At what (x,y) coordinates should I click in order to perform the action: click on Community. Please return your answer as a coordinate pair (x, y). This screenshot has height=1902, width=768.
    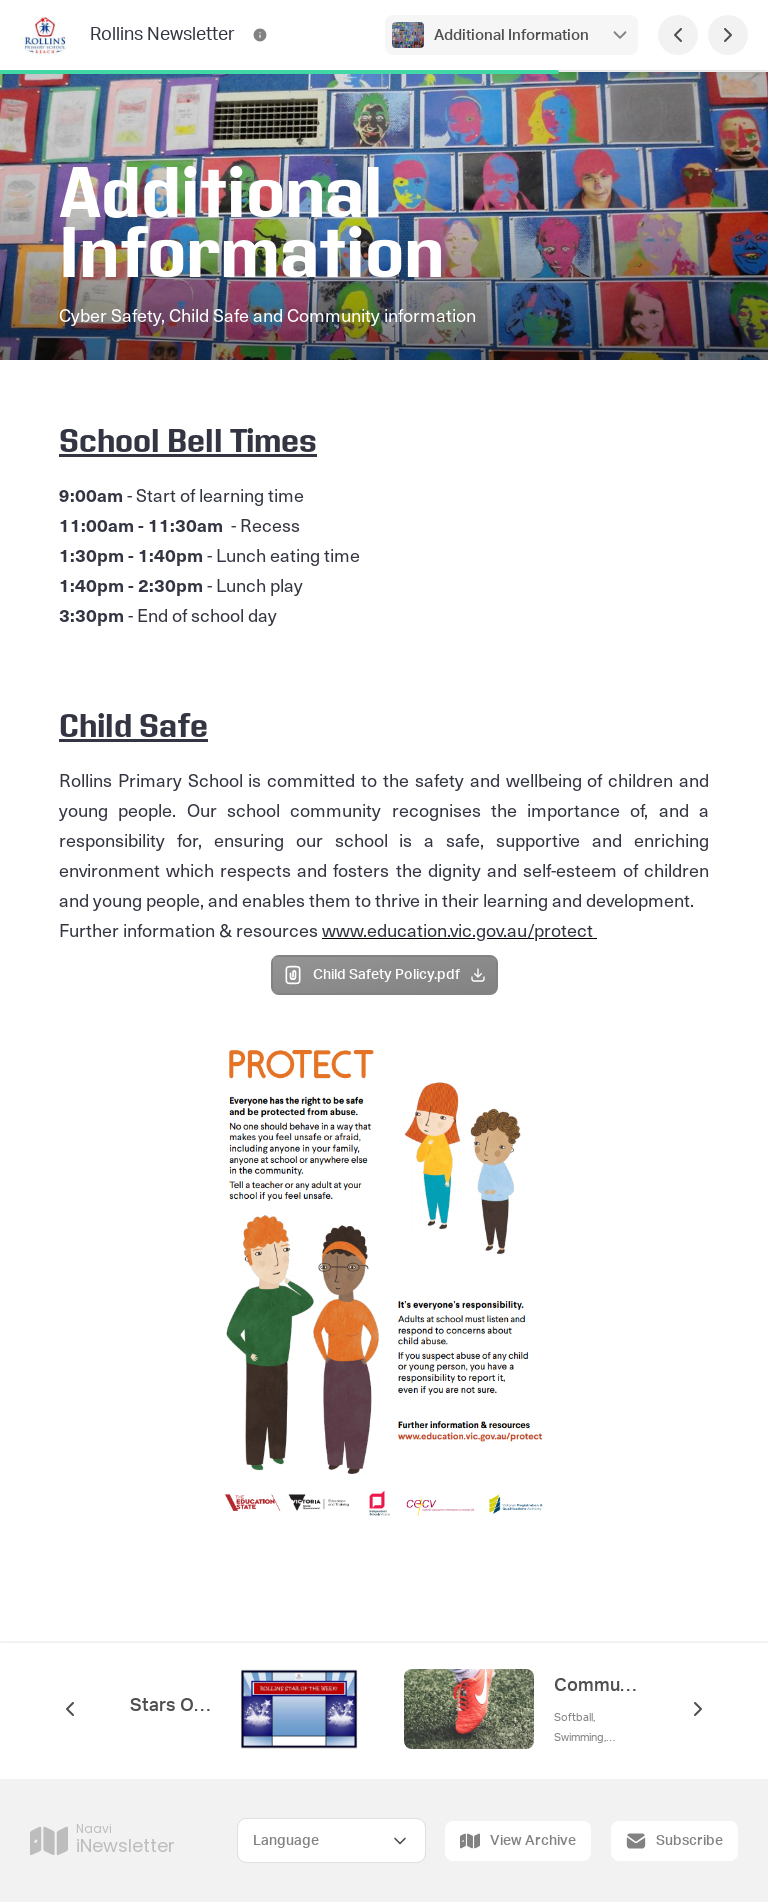
    Looking at the image, I should click on (596, 1686).